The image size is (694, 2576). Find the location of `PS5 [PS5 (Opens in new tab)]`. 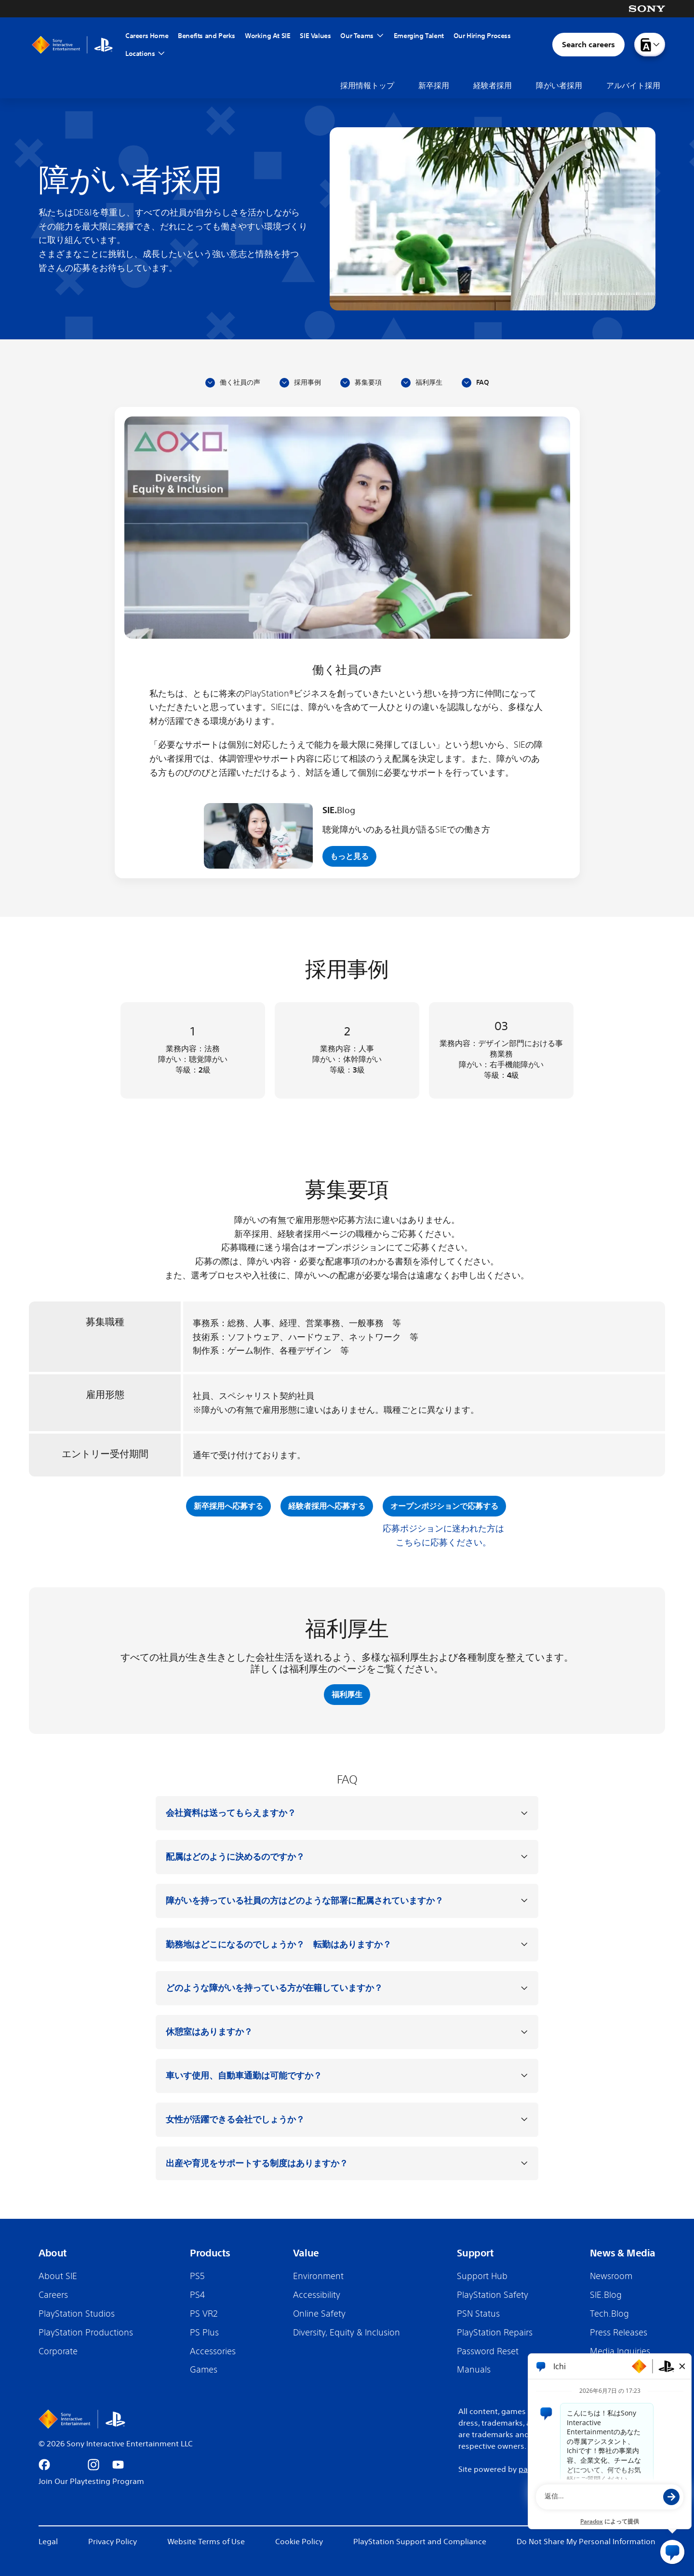

PS5 [PS5 (Opens in new tab)] is located at coordinates (197, 2275).